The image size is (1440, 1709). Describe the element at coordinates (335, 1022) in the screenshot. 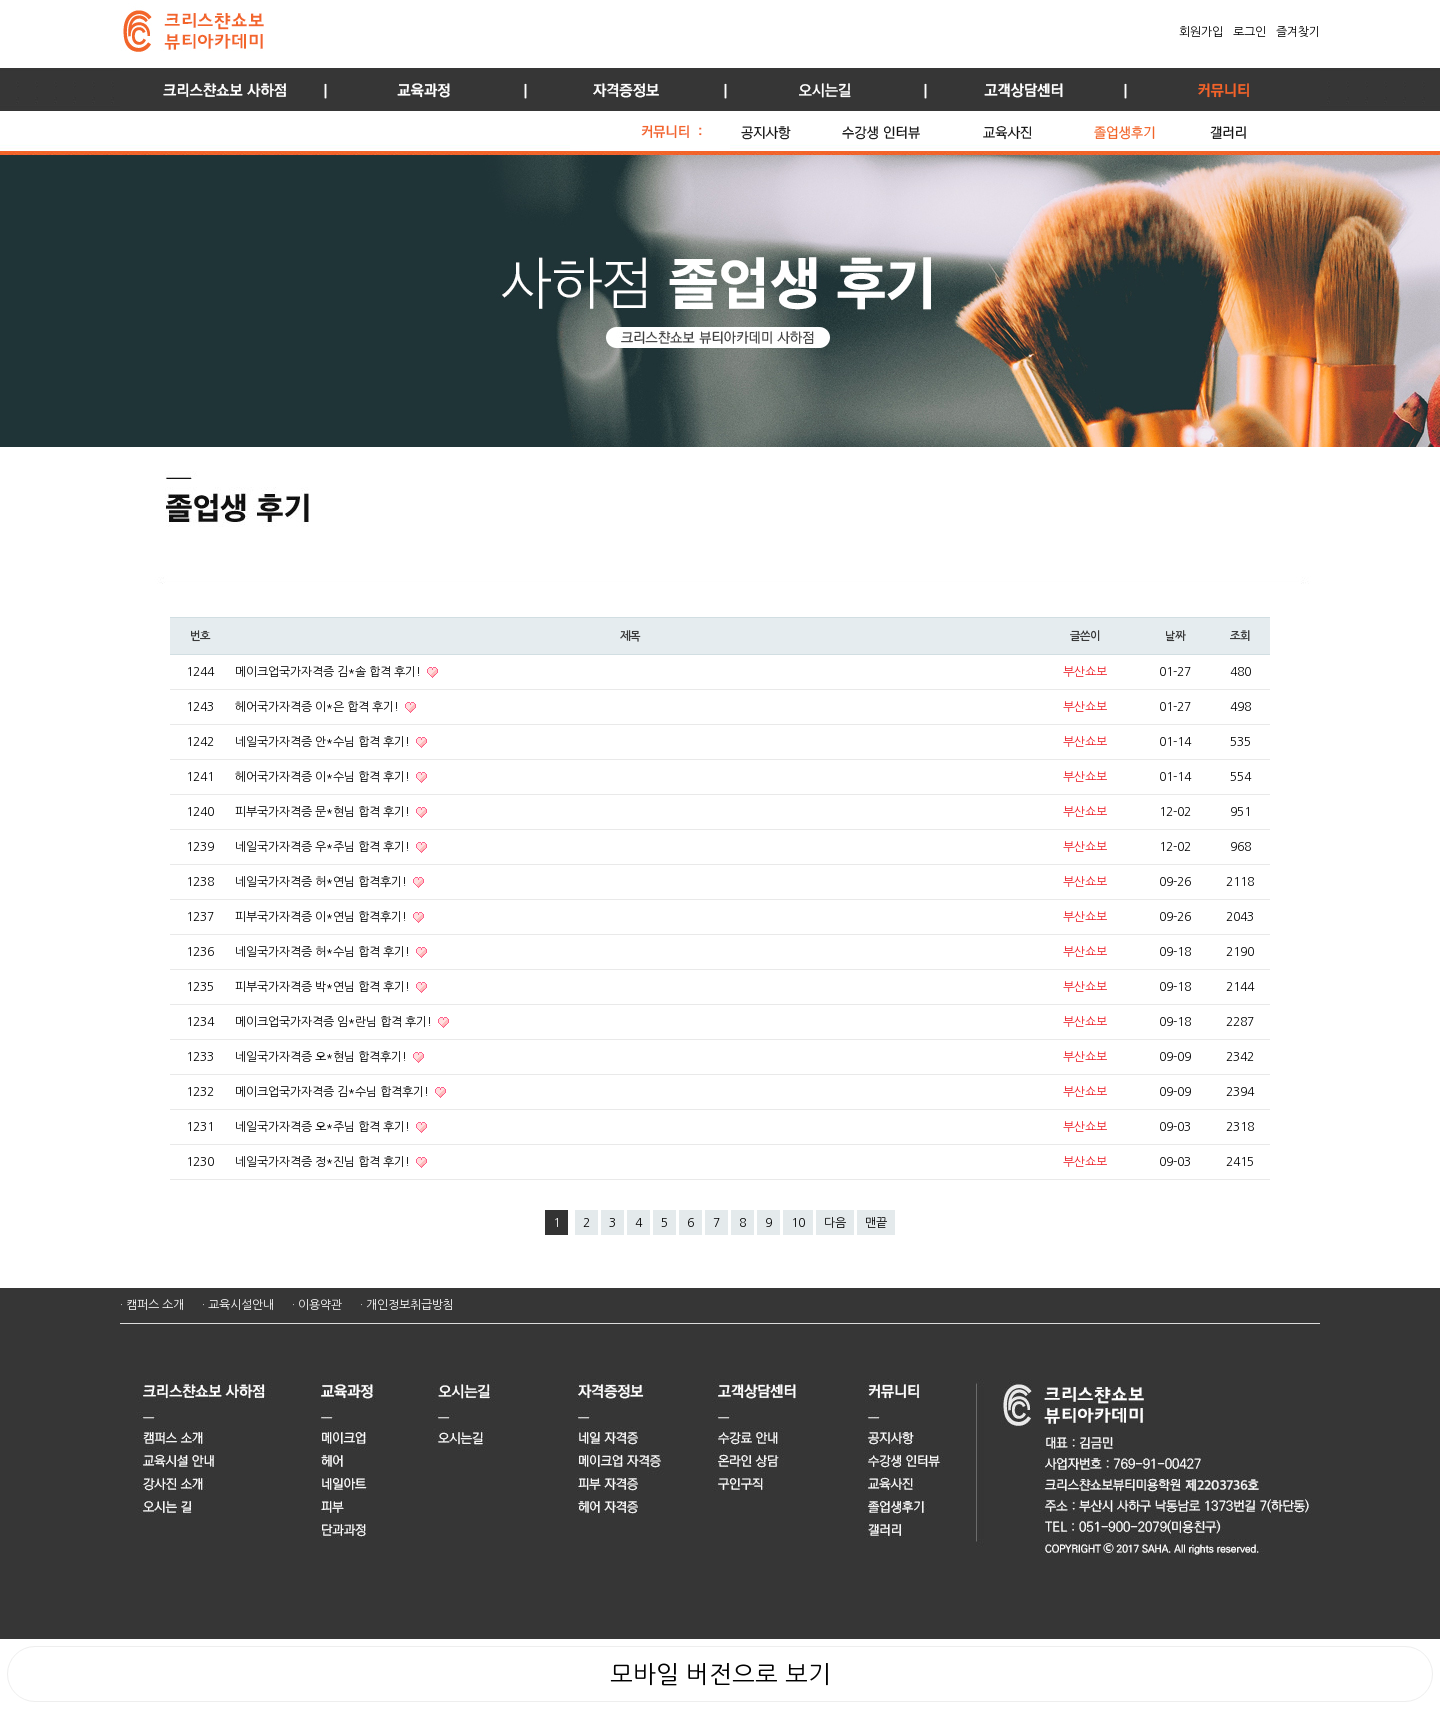

I see `메이크업국가자격증 임*란님 합격 후기!` at that location.